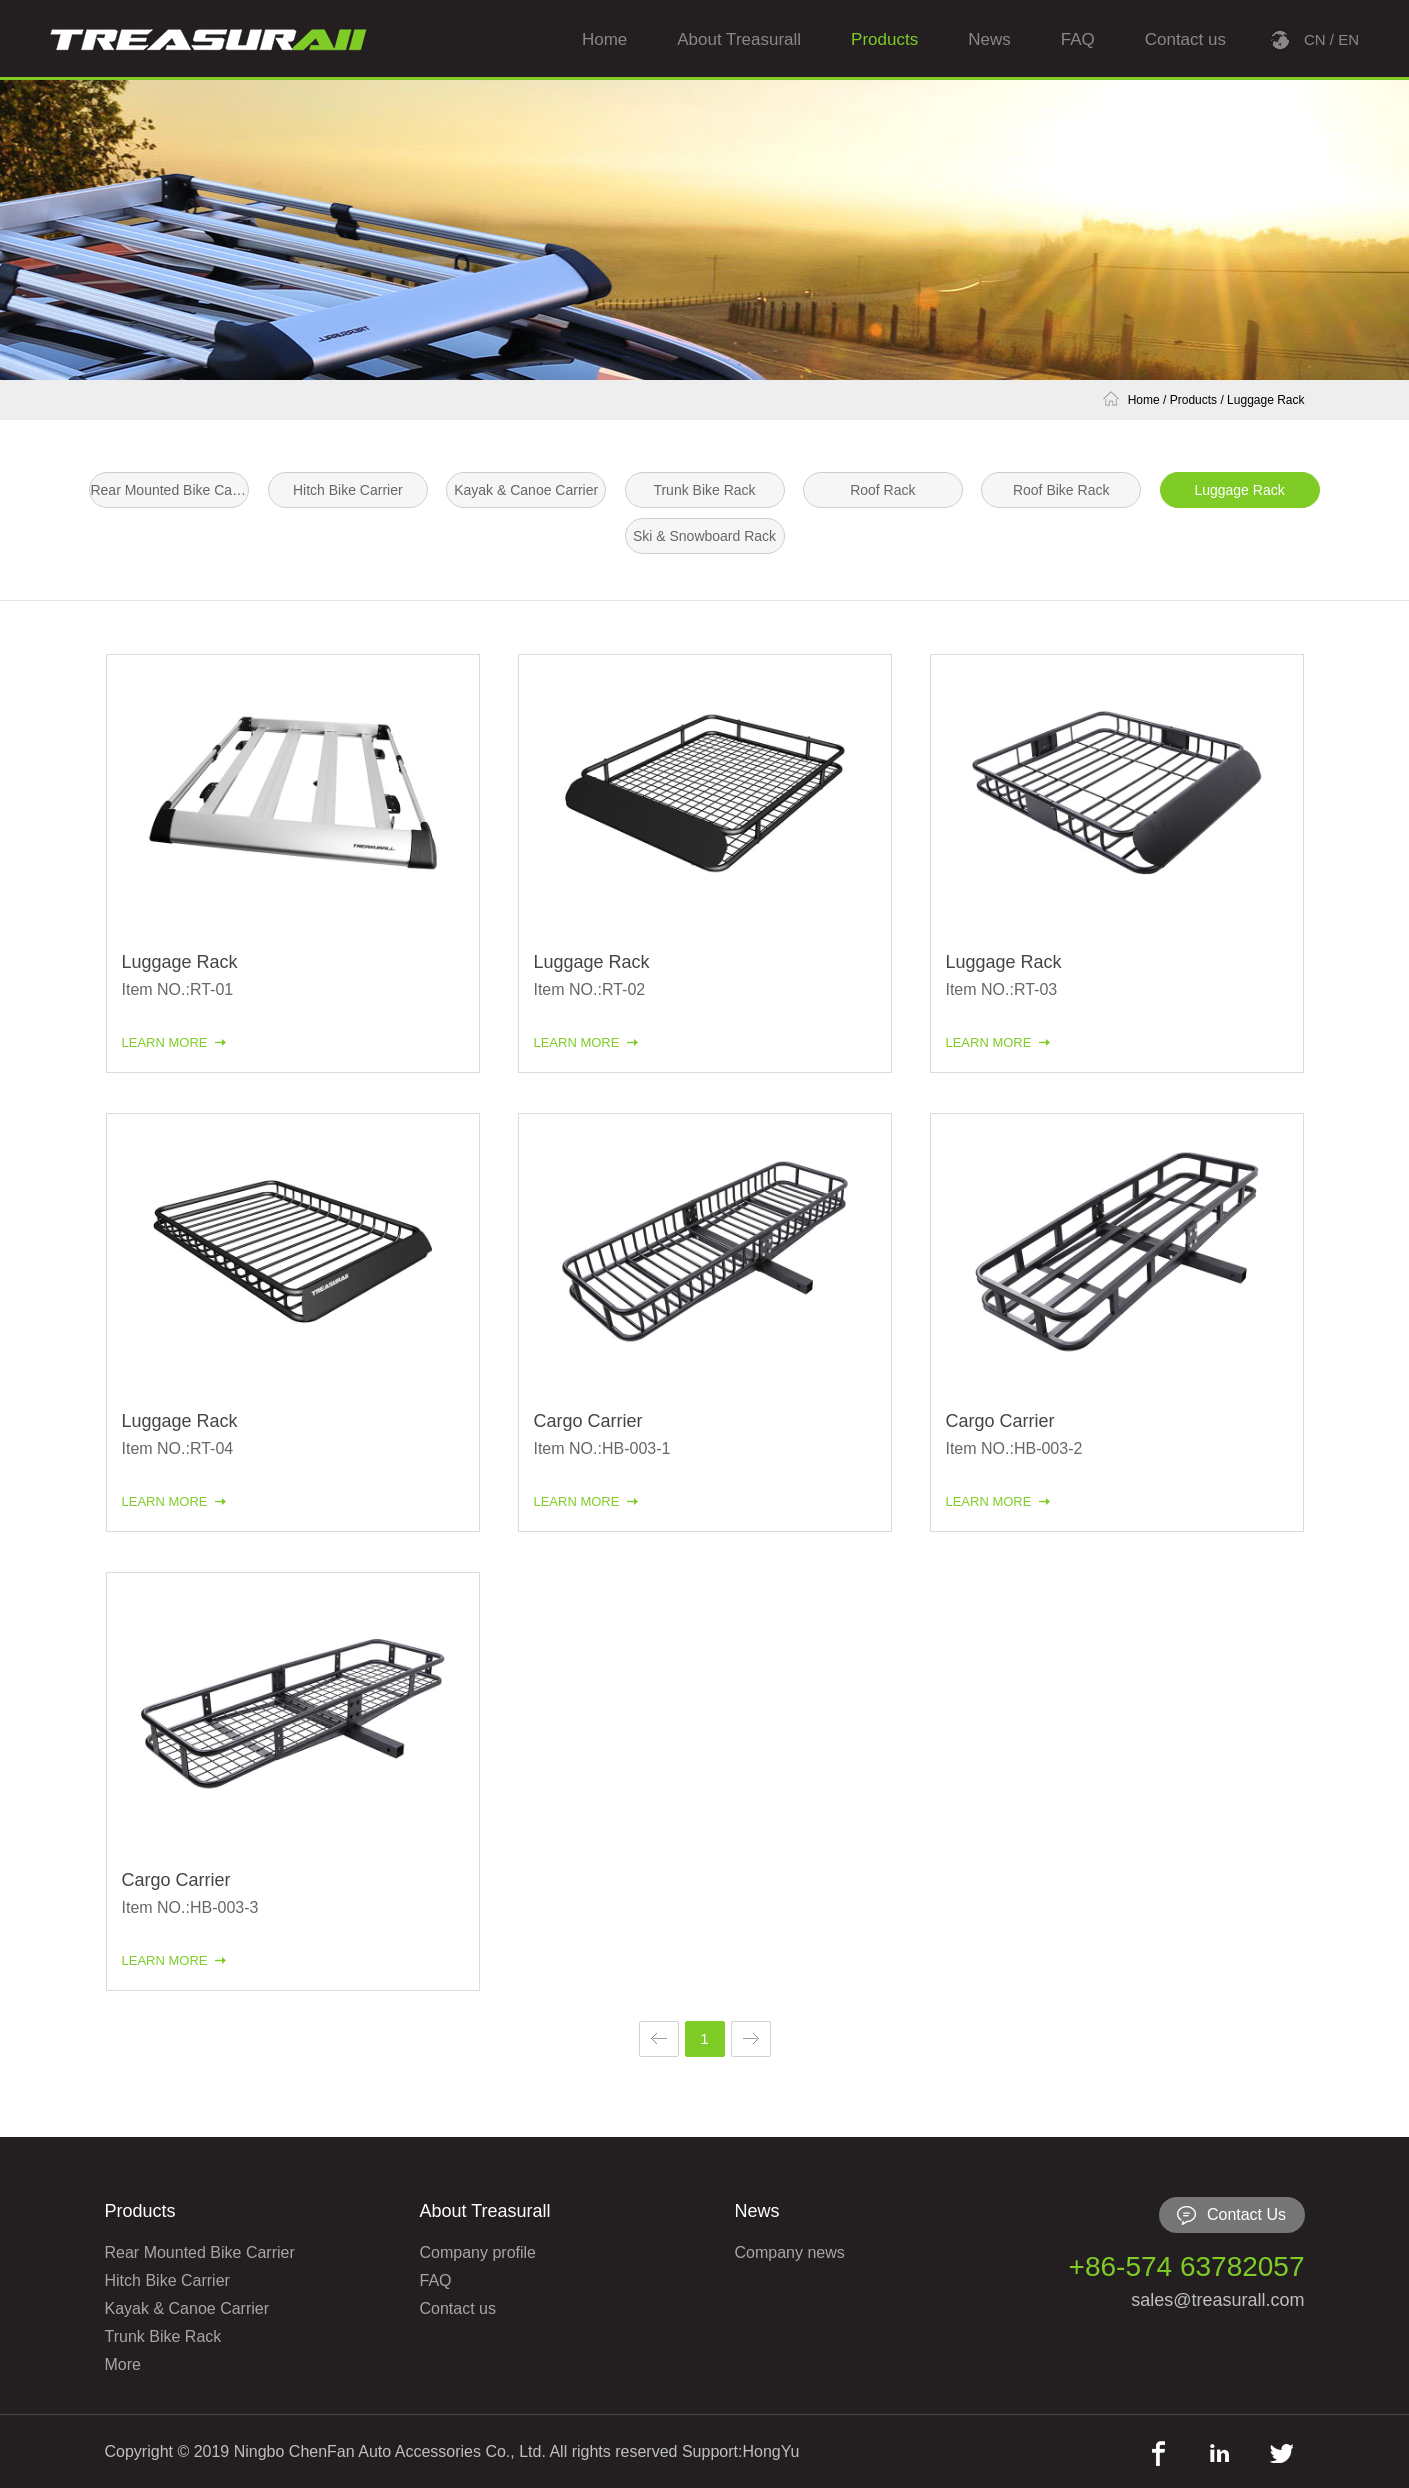  Describe the element at coordinates (790, 2252) in the screenshot. I see `Company news` at that location.